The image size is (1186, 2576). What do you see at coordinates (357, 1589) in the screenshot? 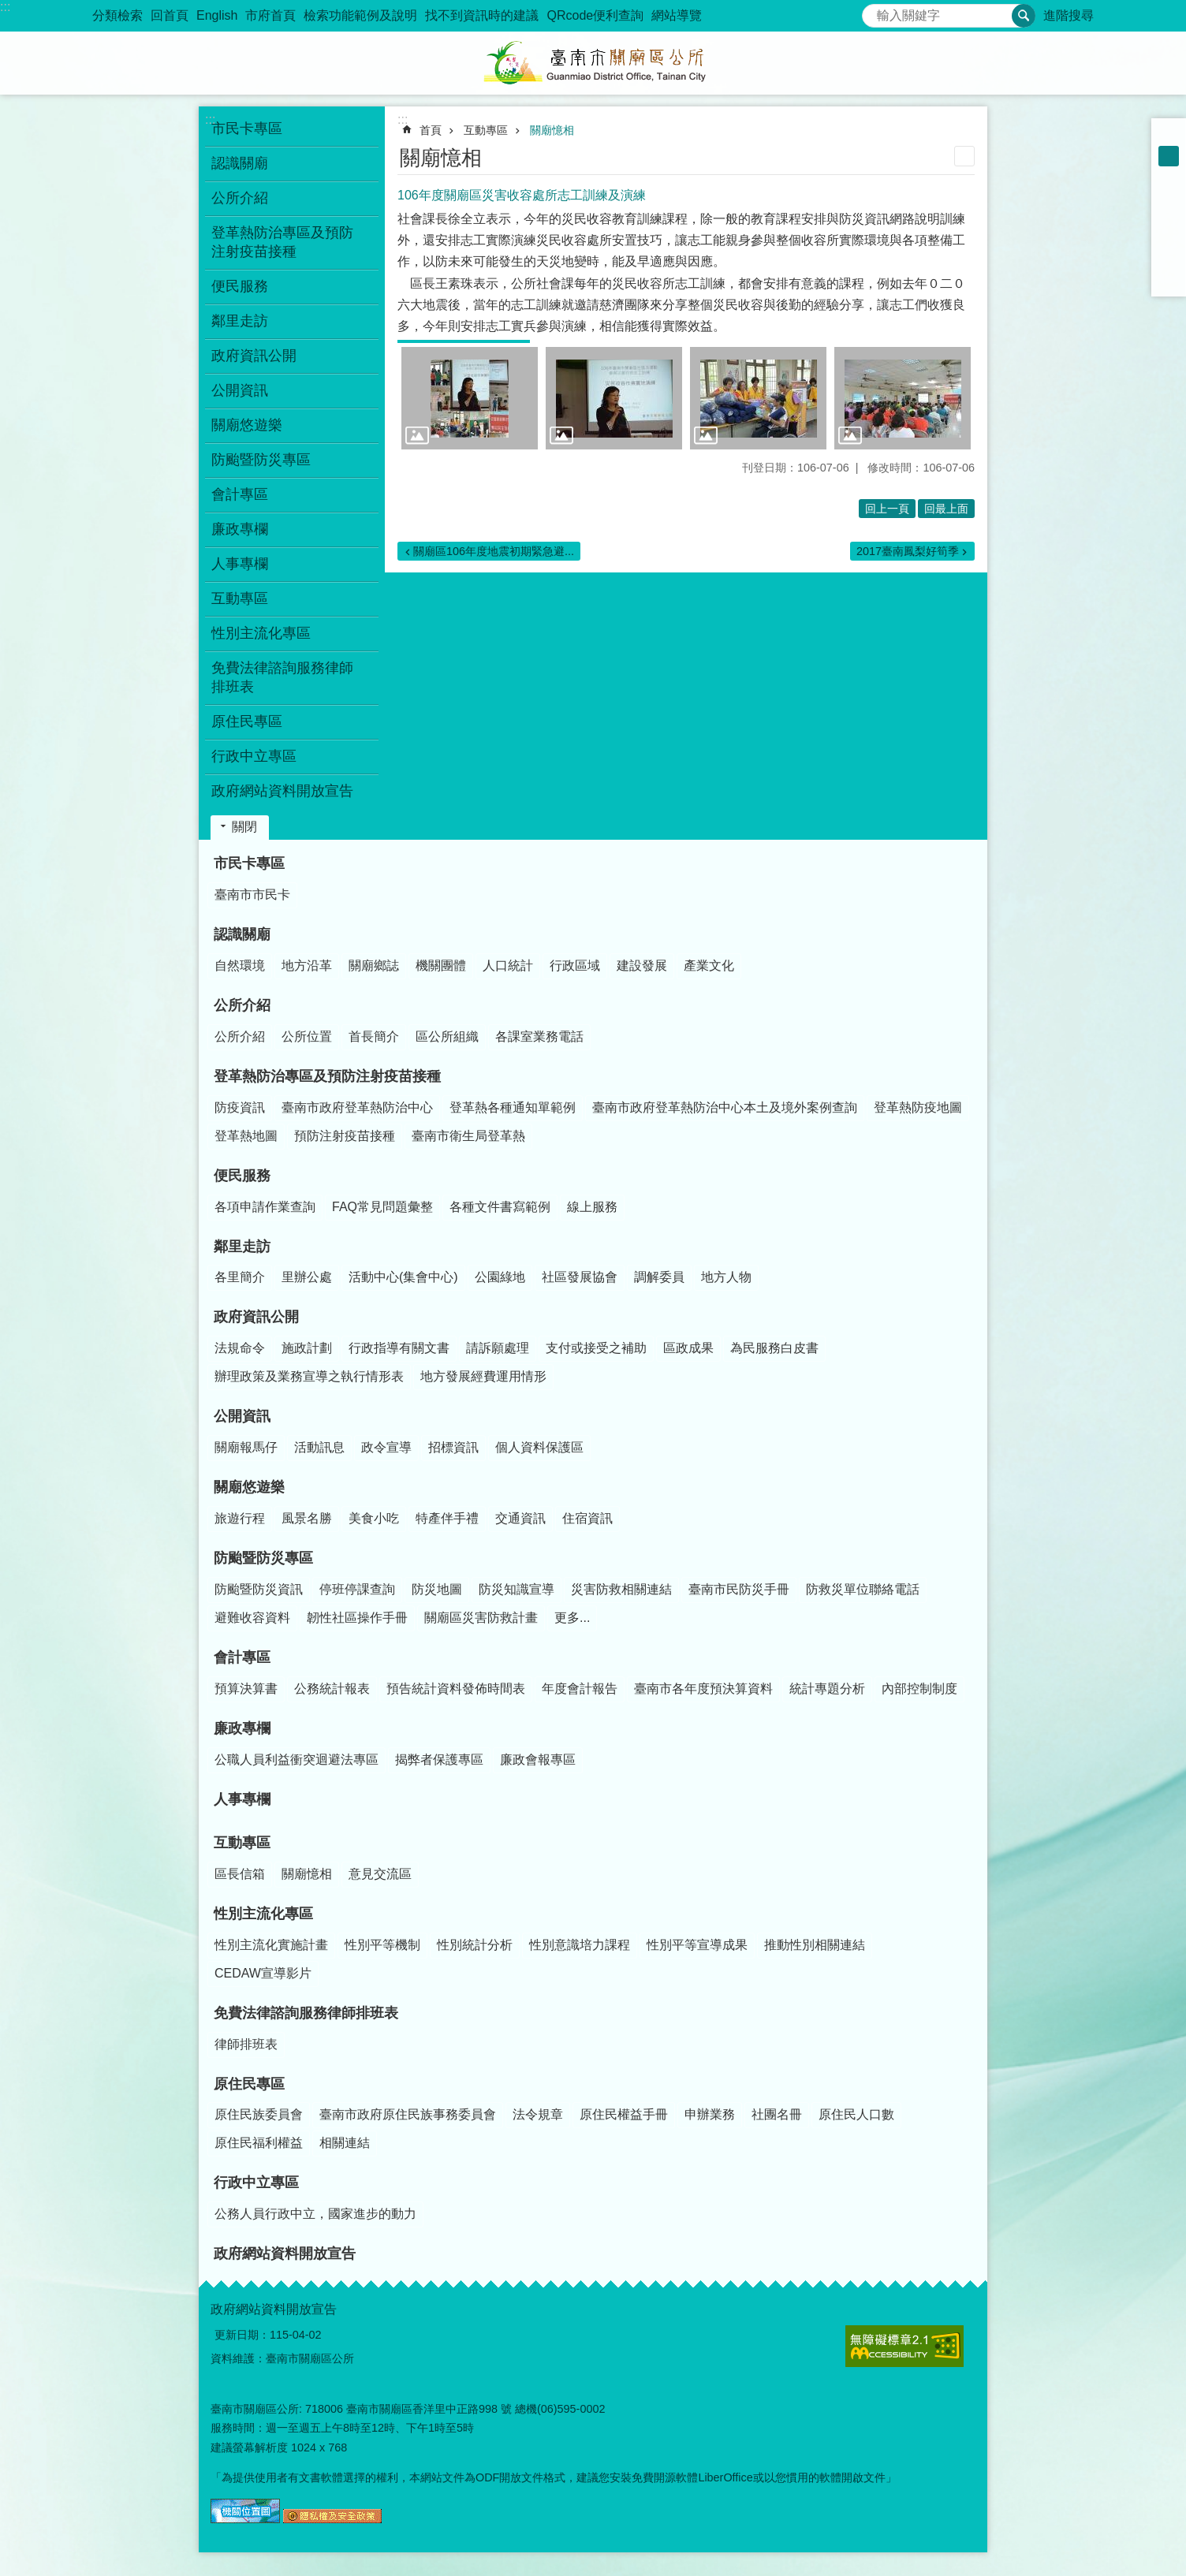
I see `停班停課查詢` at bounding box center [357, 1589].